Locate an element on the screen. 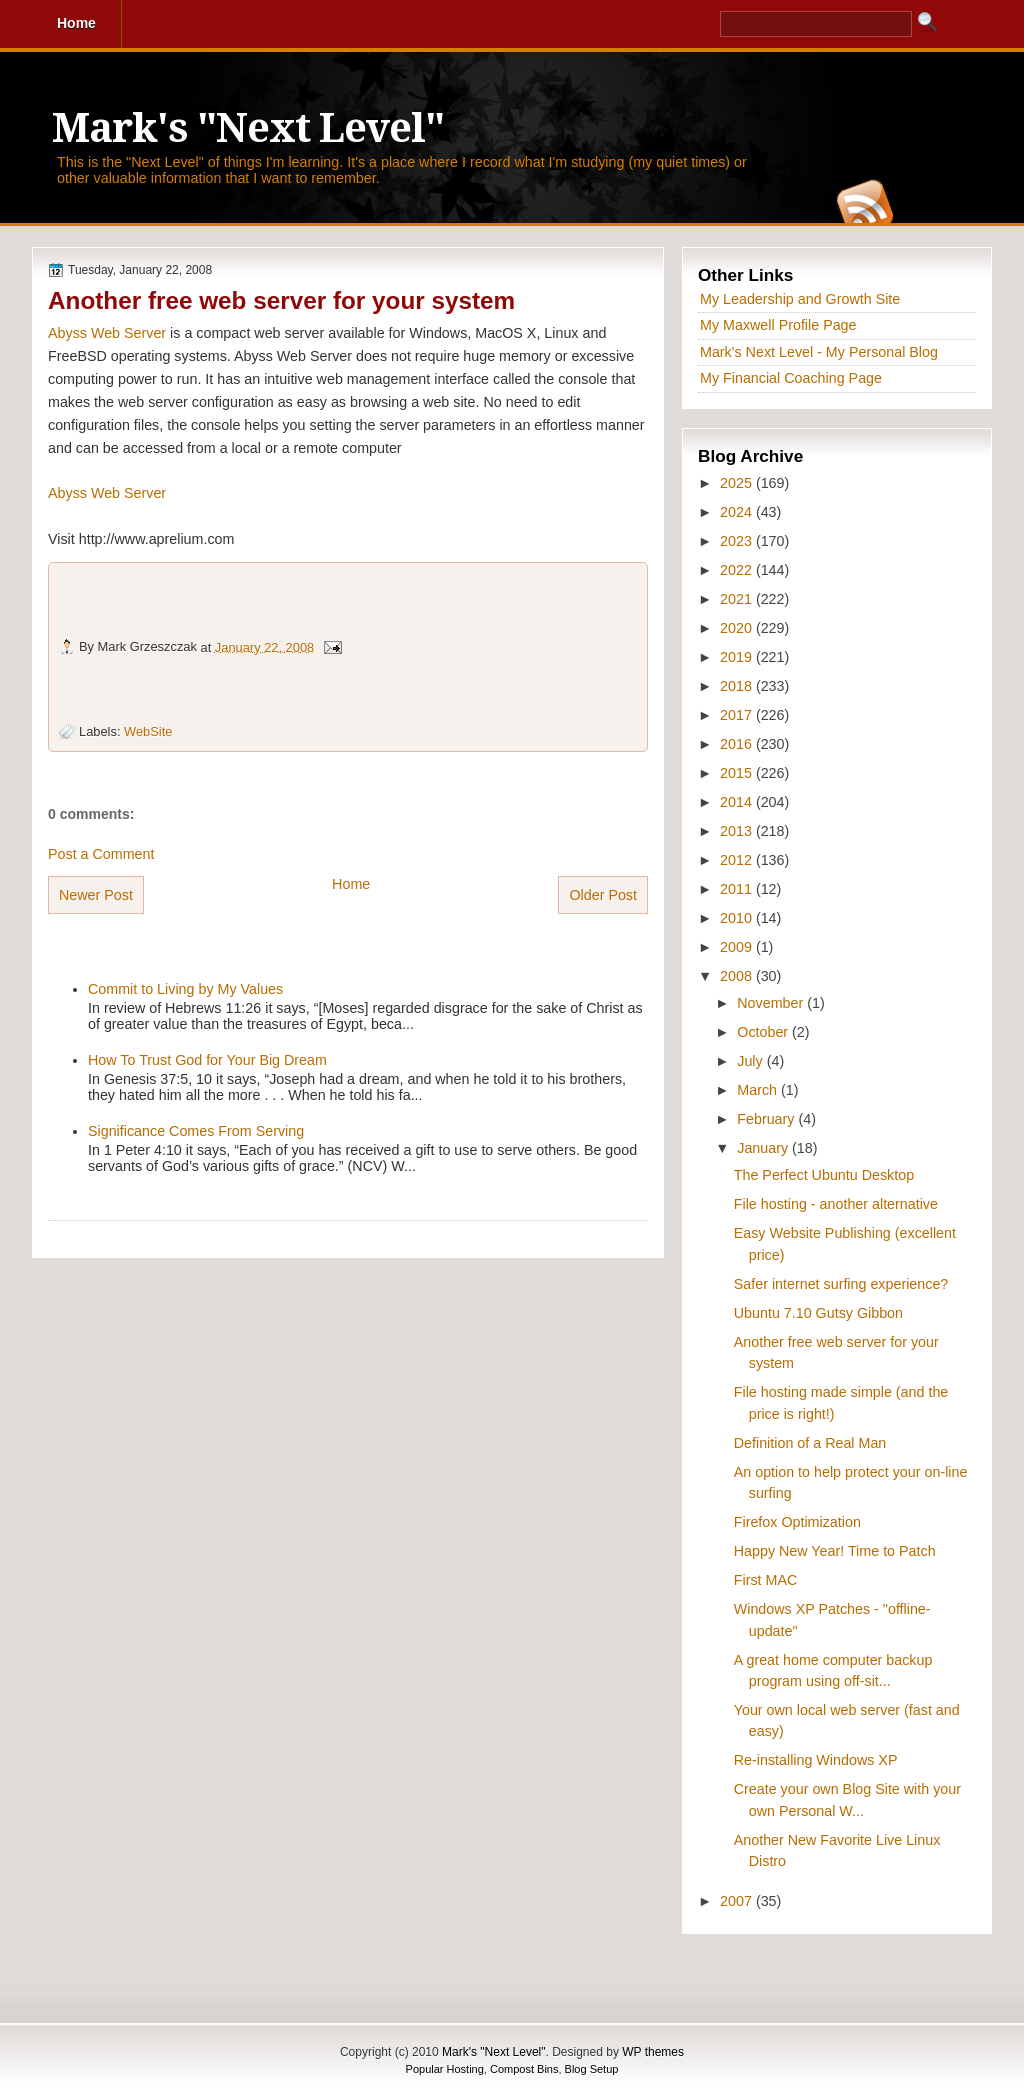  Definition of a Real Man is located at coordinates (810, 1443).